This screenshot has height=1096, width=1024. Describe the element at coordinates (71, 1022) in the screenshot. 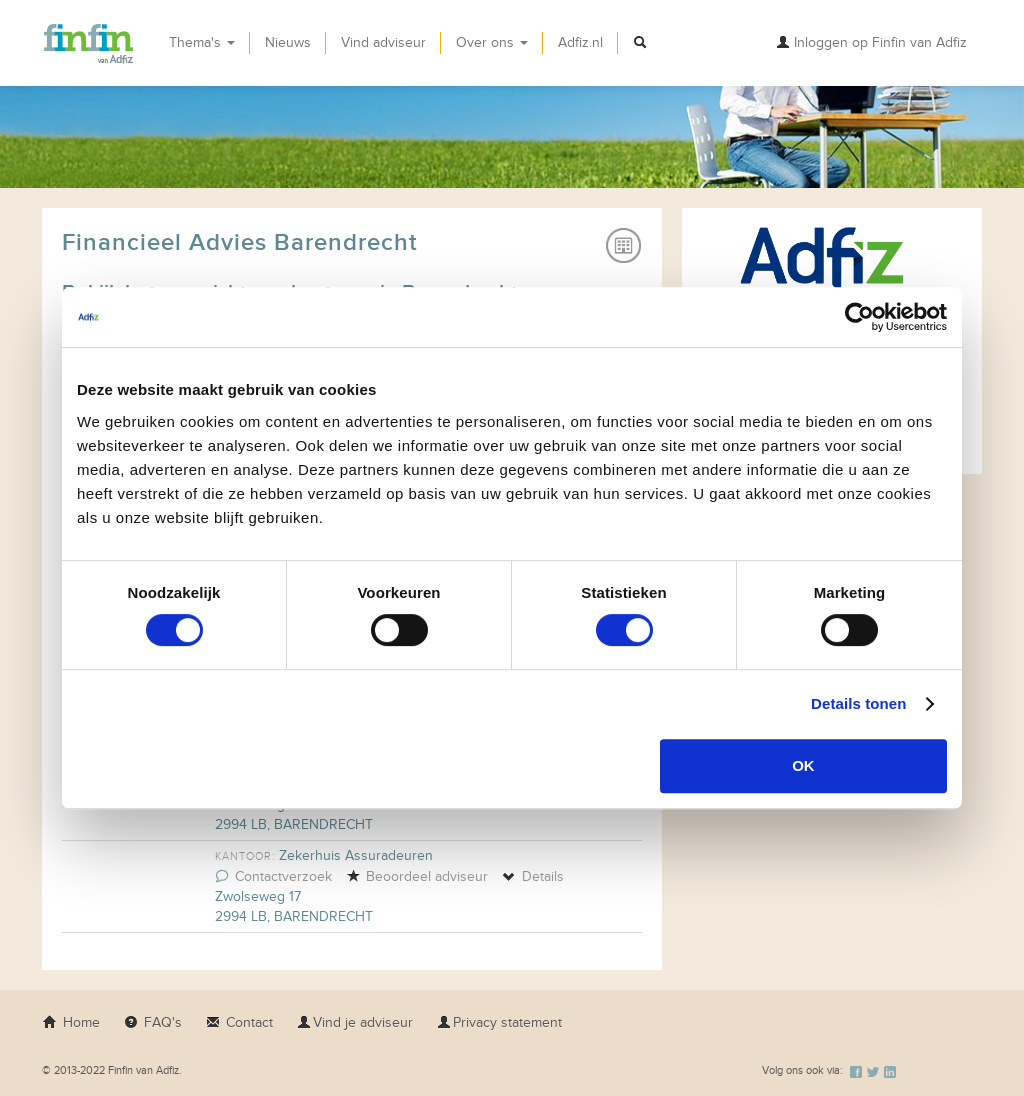

I see `Home` at that location.